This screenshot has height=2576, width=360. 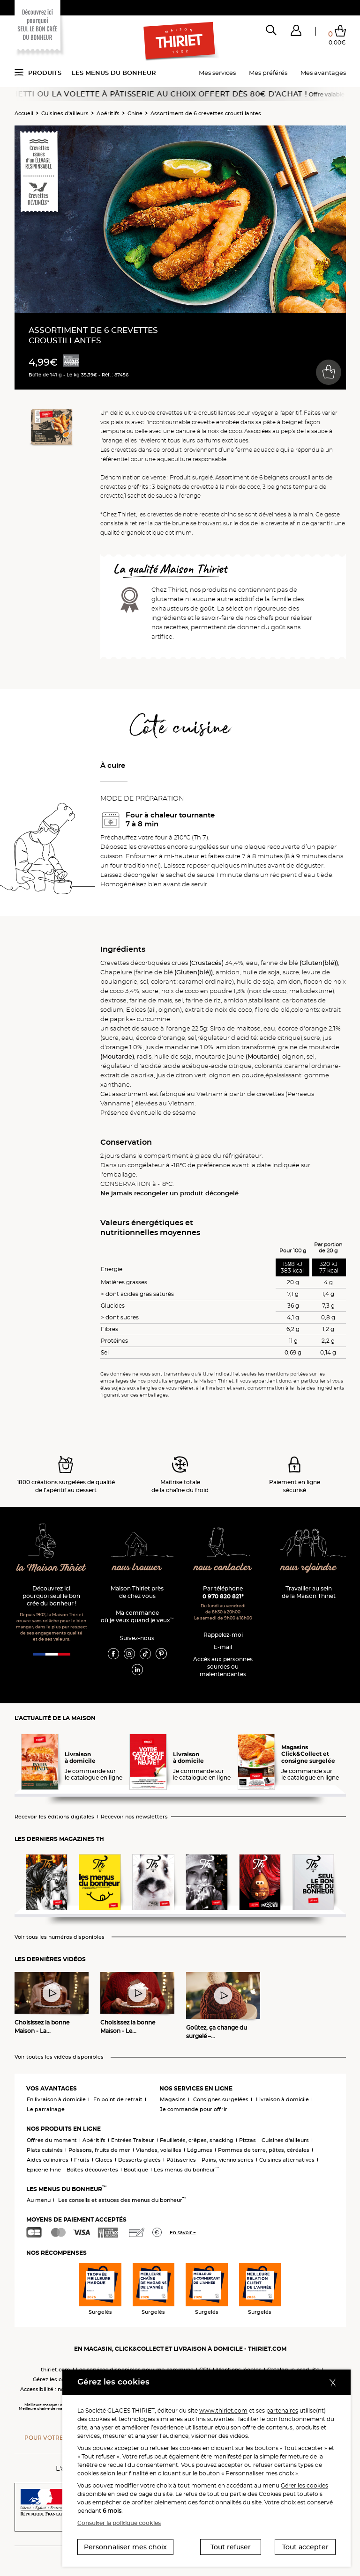 What do you see at coordinates (223, 1596) in the screenshot?
I see `0 970 820 821*` at bounding box center [223, 1596].